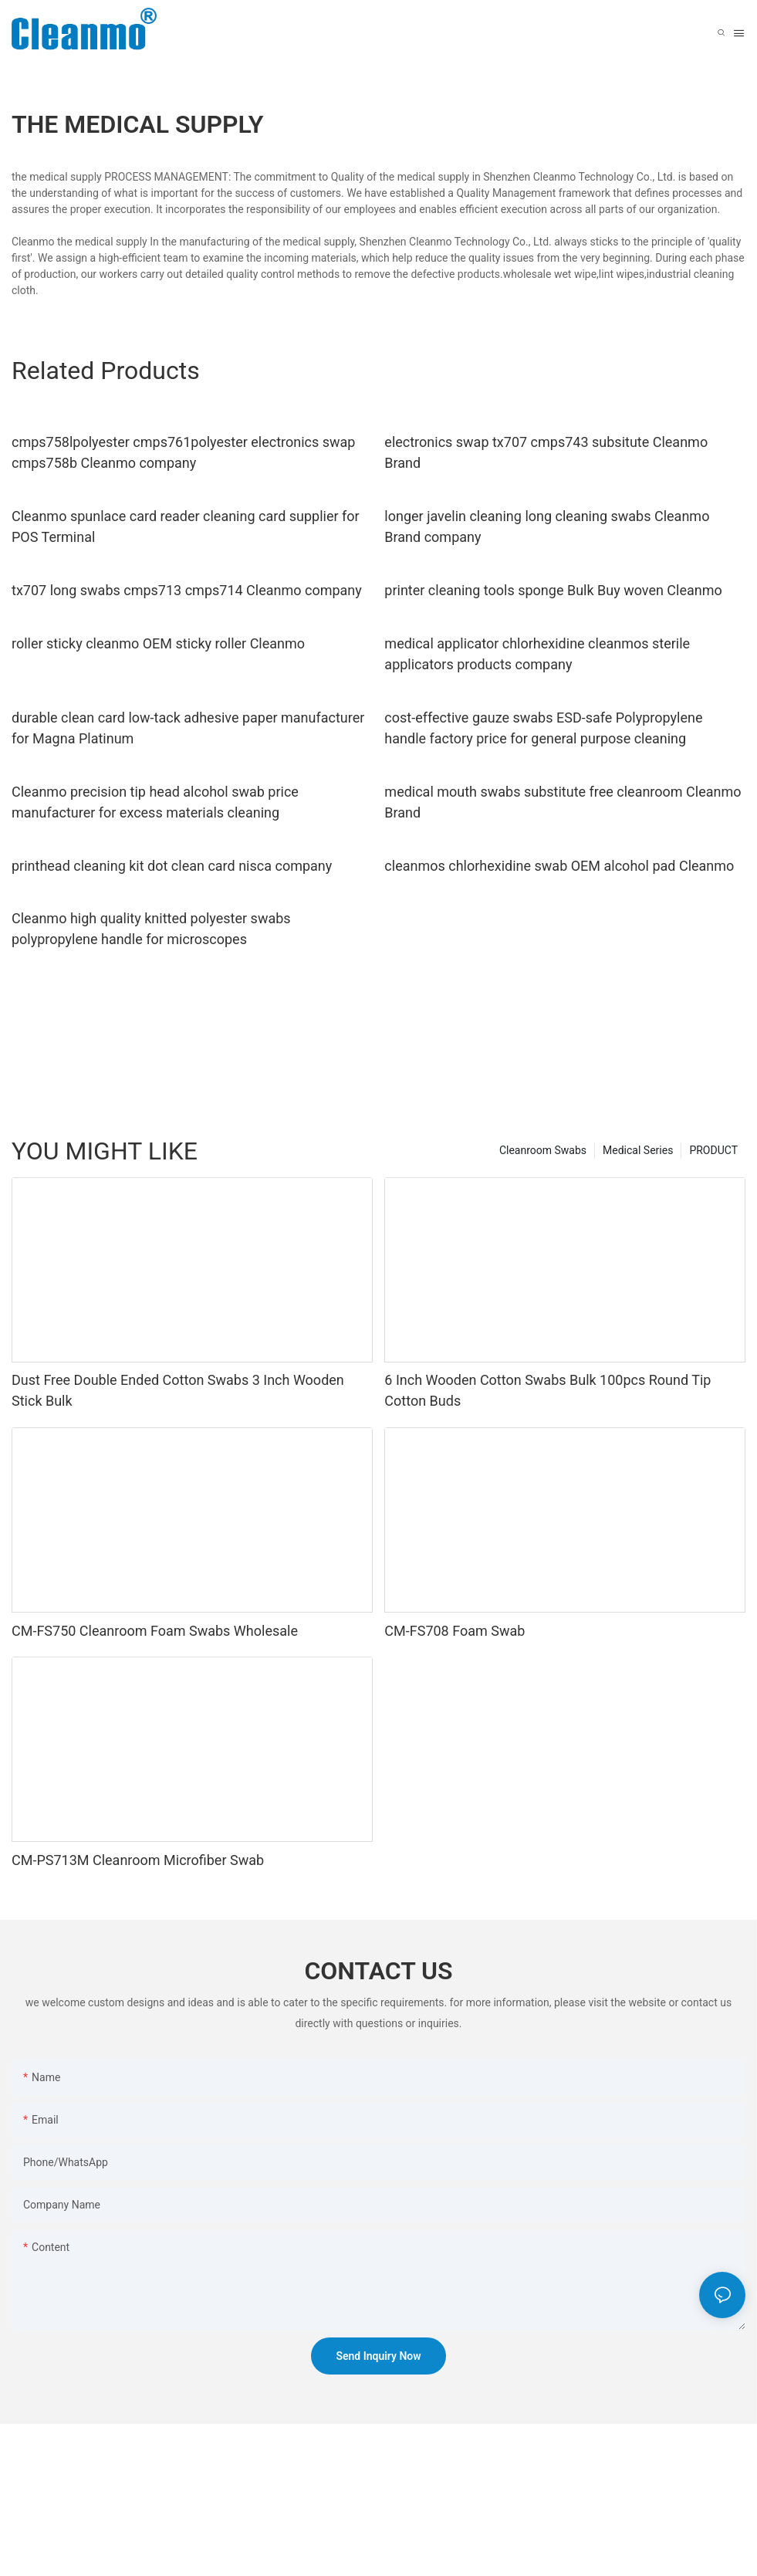  What do you see at coordinates (546, 452) in the screenshot?
I see `electronics swap tx707 cmps743 subsitute Cleanmo Brand` at bounding box center [546, 452].